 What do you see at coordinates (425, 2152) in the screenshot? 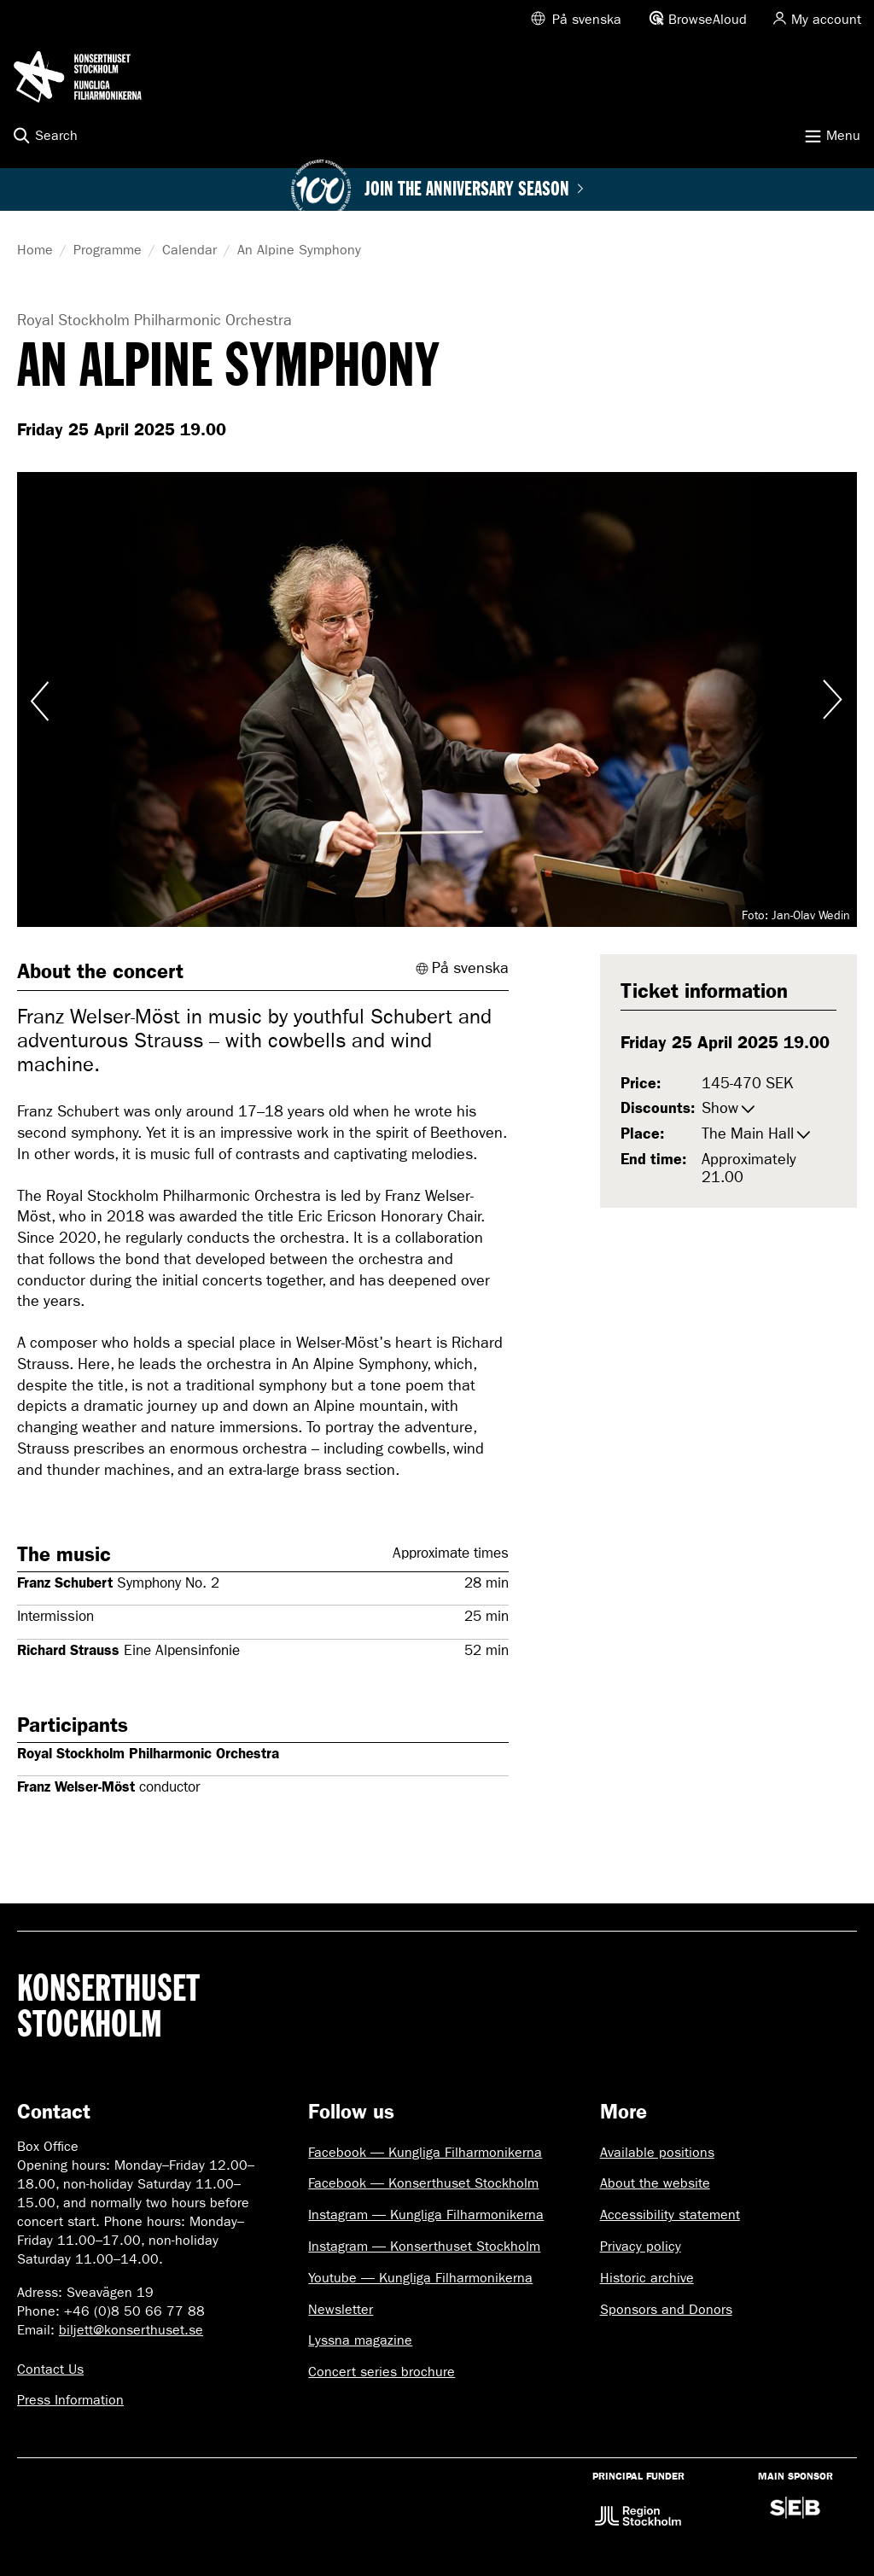
I see `Facebook — Kungliga Filharmonikerna` at bounding box center [425, 2152].